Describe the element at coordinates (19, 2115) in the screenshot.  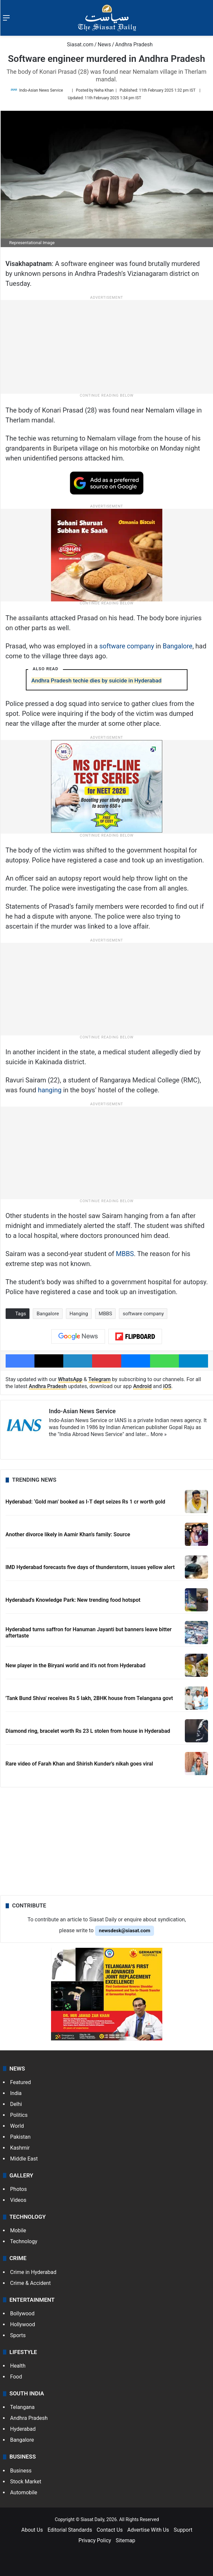
I see `Politics` at that location.